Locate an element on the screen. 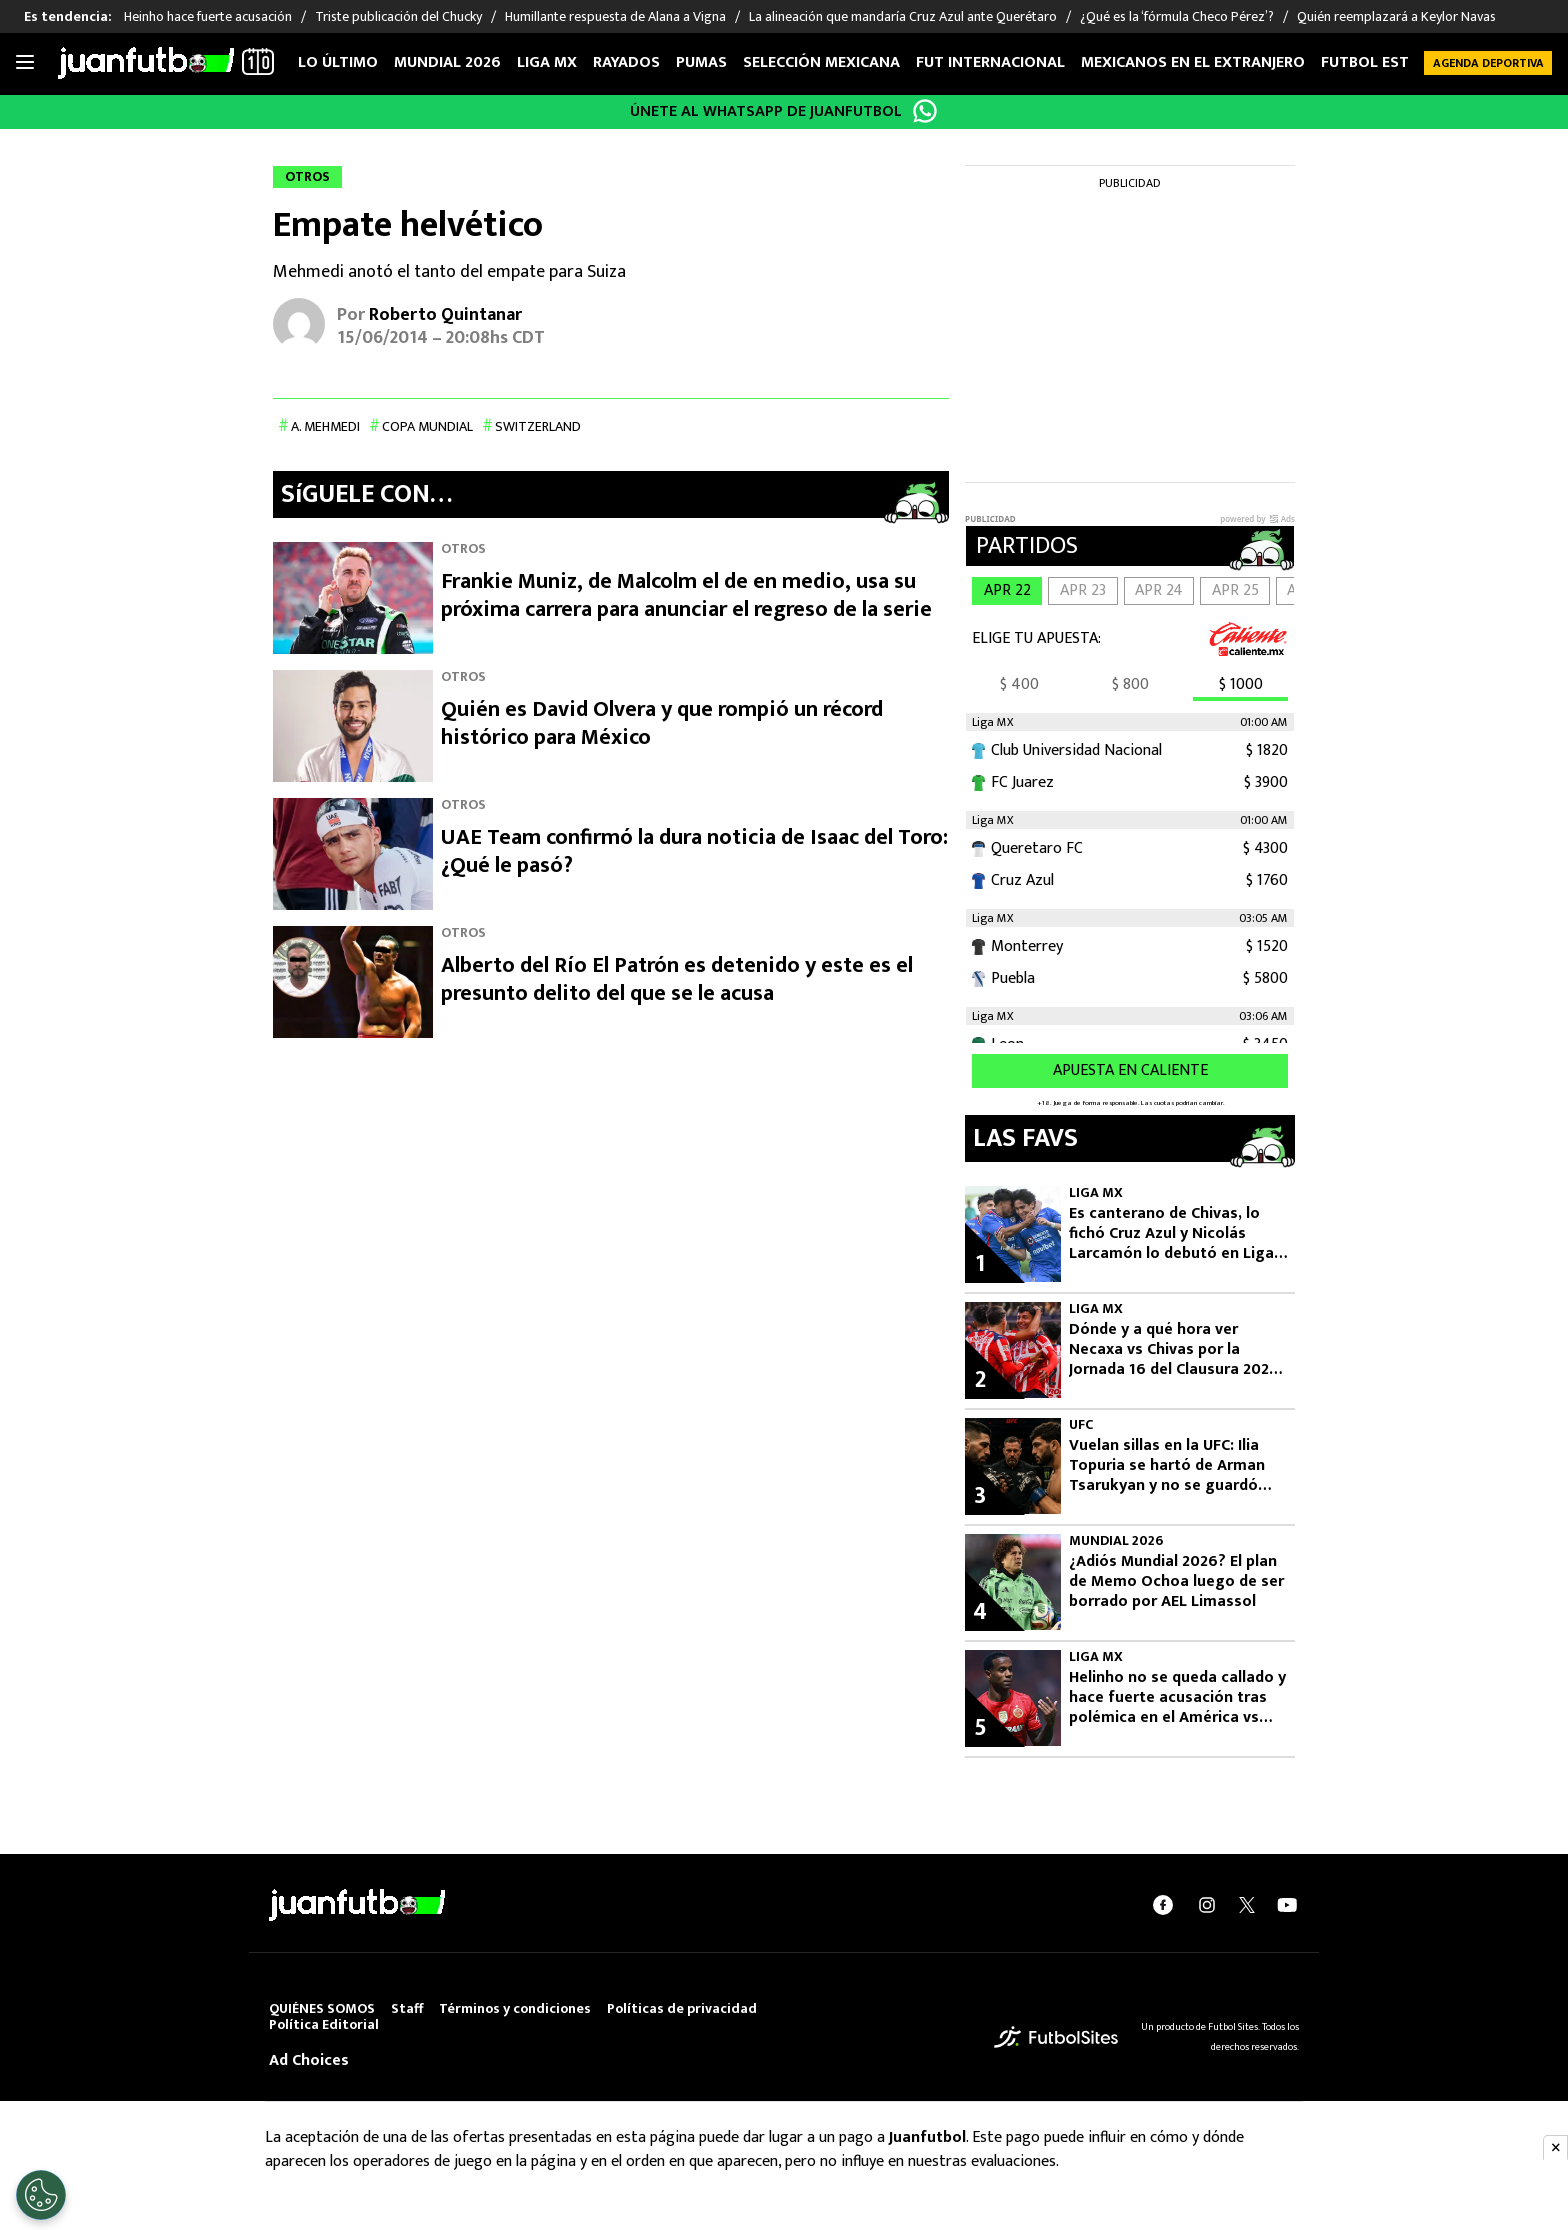 The height and width of the screenshot is (2230, 1568). Futbol Estufa is located at coordinates (1378, 62).